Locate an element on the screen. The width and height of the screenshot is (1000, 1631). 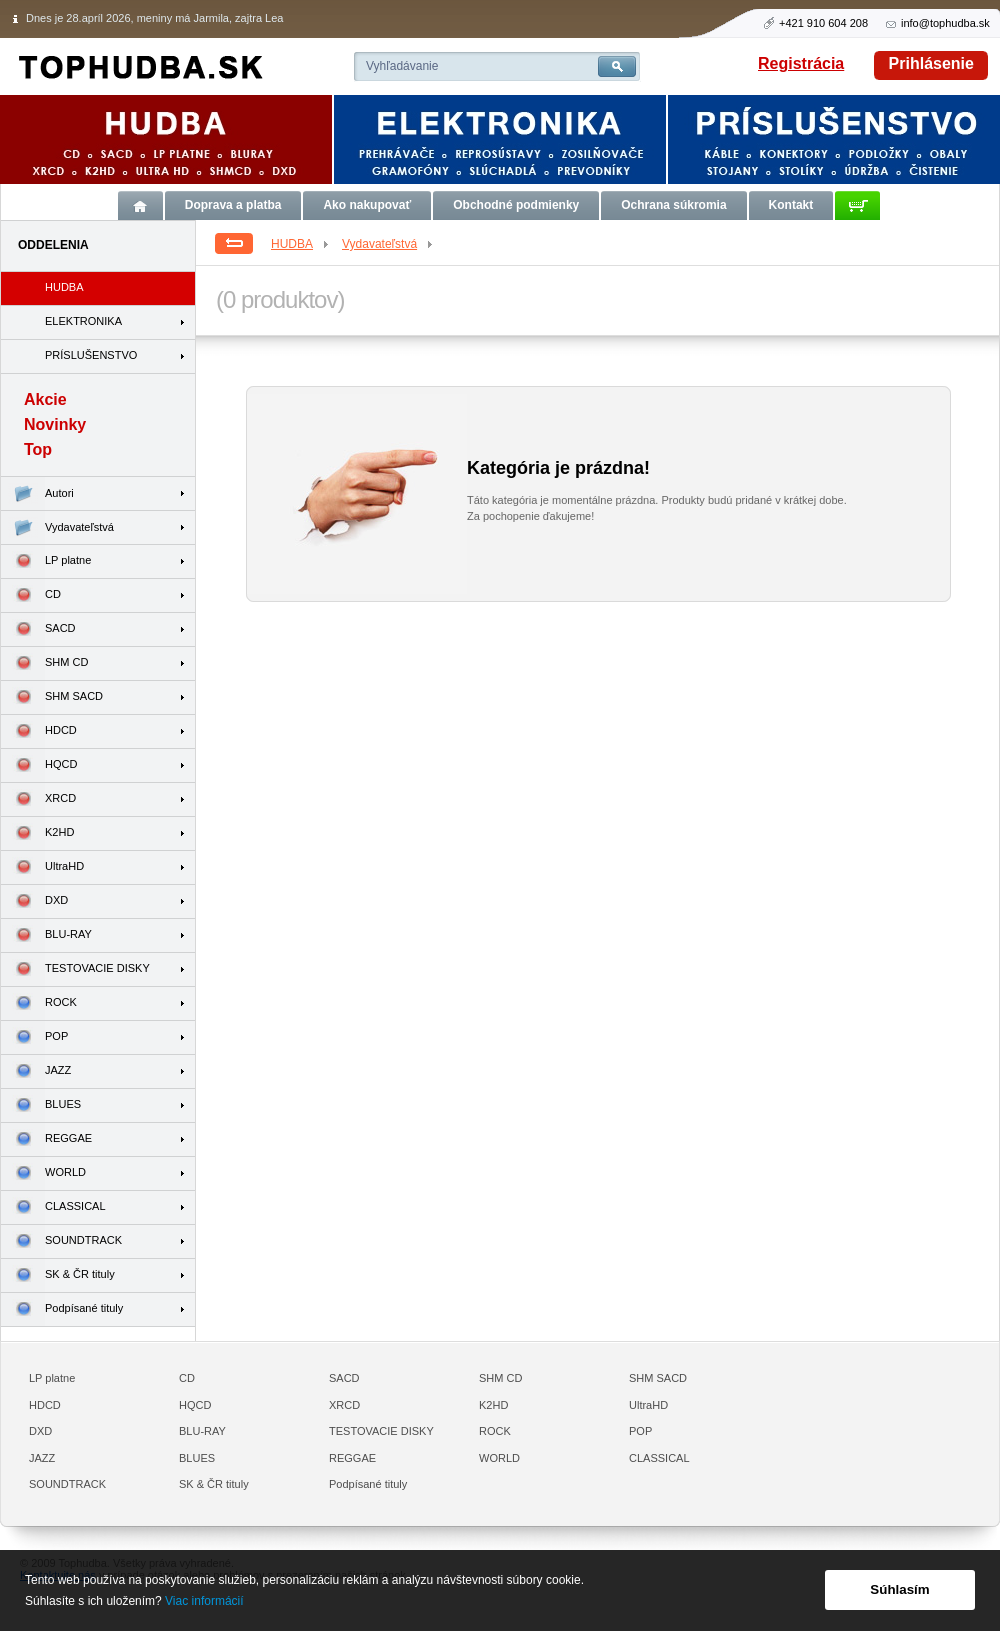
HQCD is located at coordinates (39, 765).